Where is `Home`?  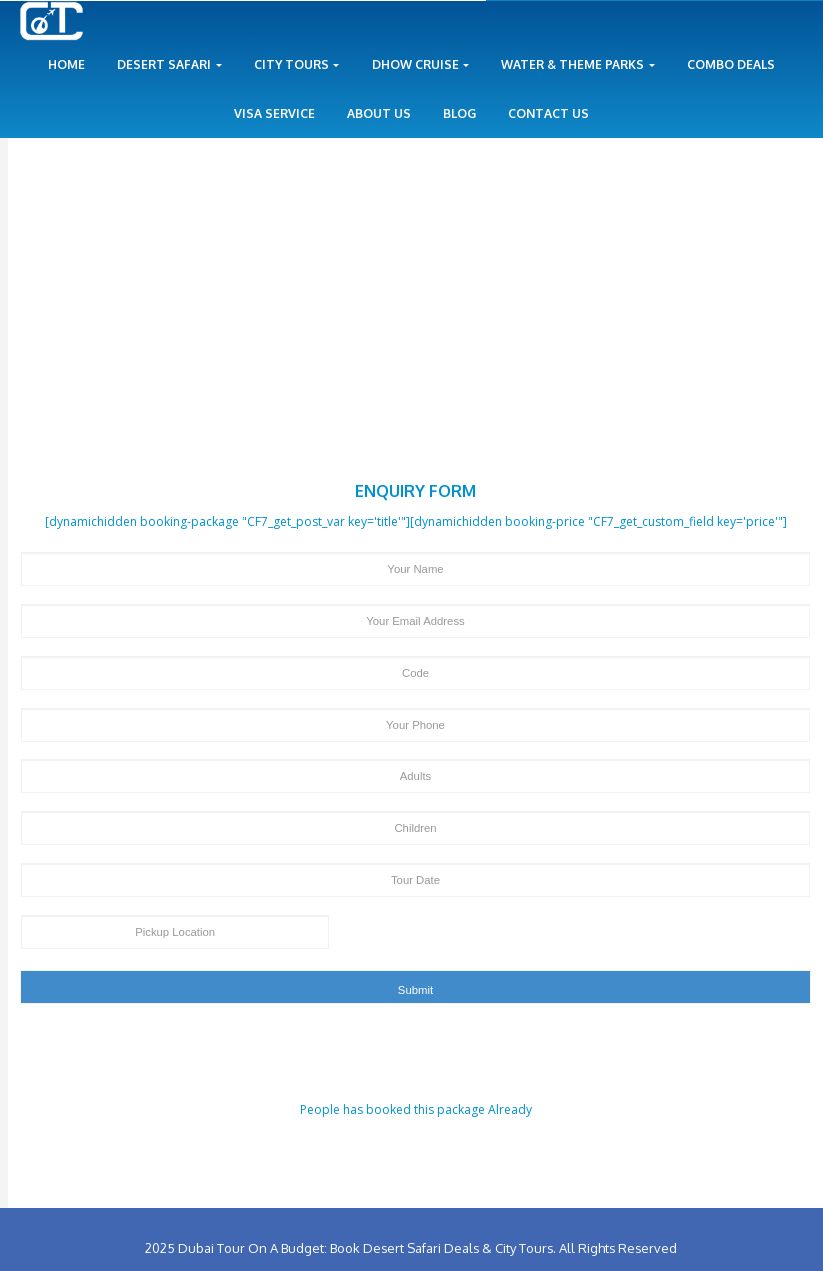
Home is located at coordinates (66, 64).